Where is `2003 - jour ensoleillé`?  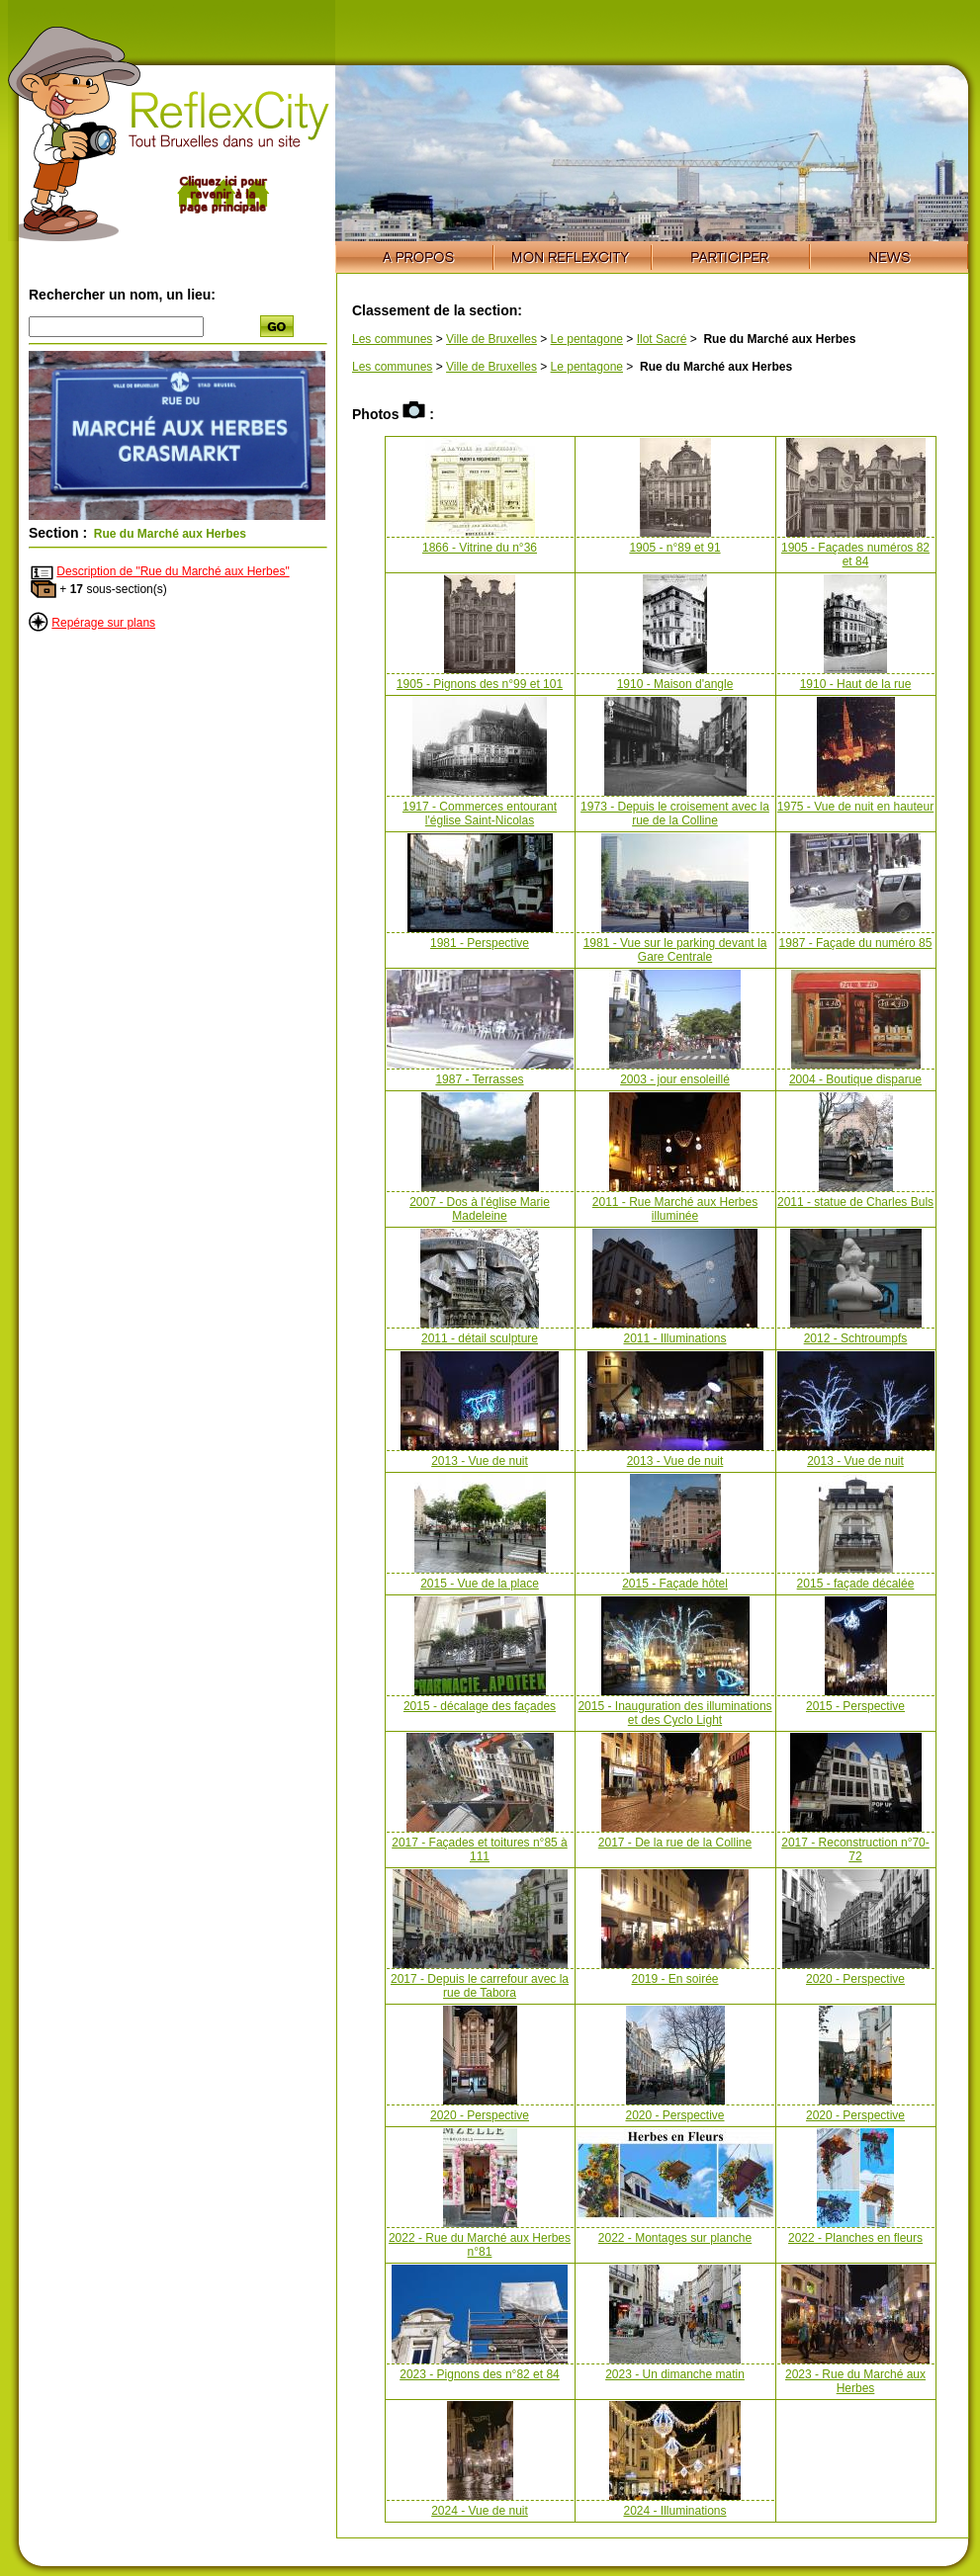 2003 - jour ensoleillé is located at coordinates (675, 1079).